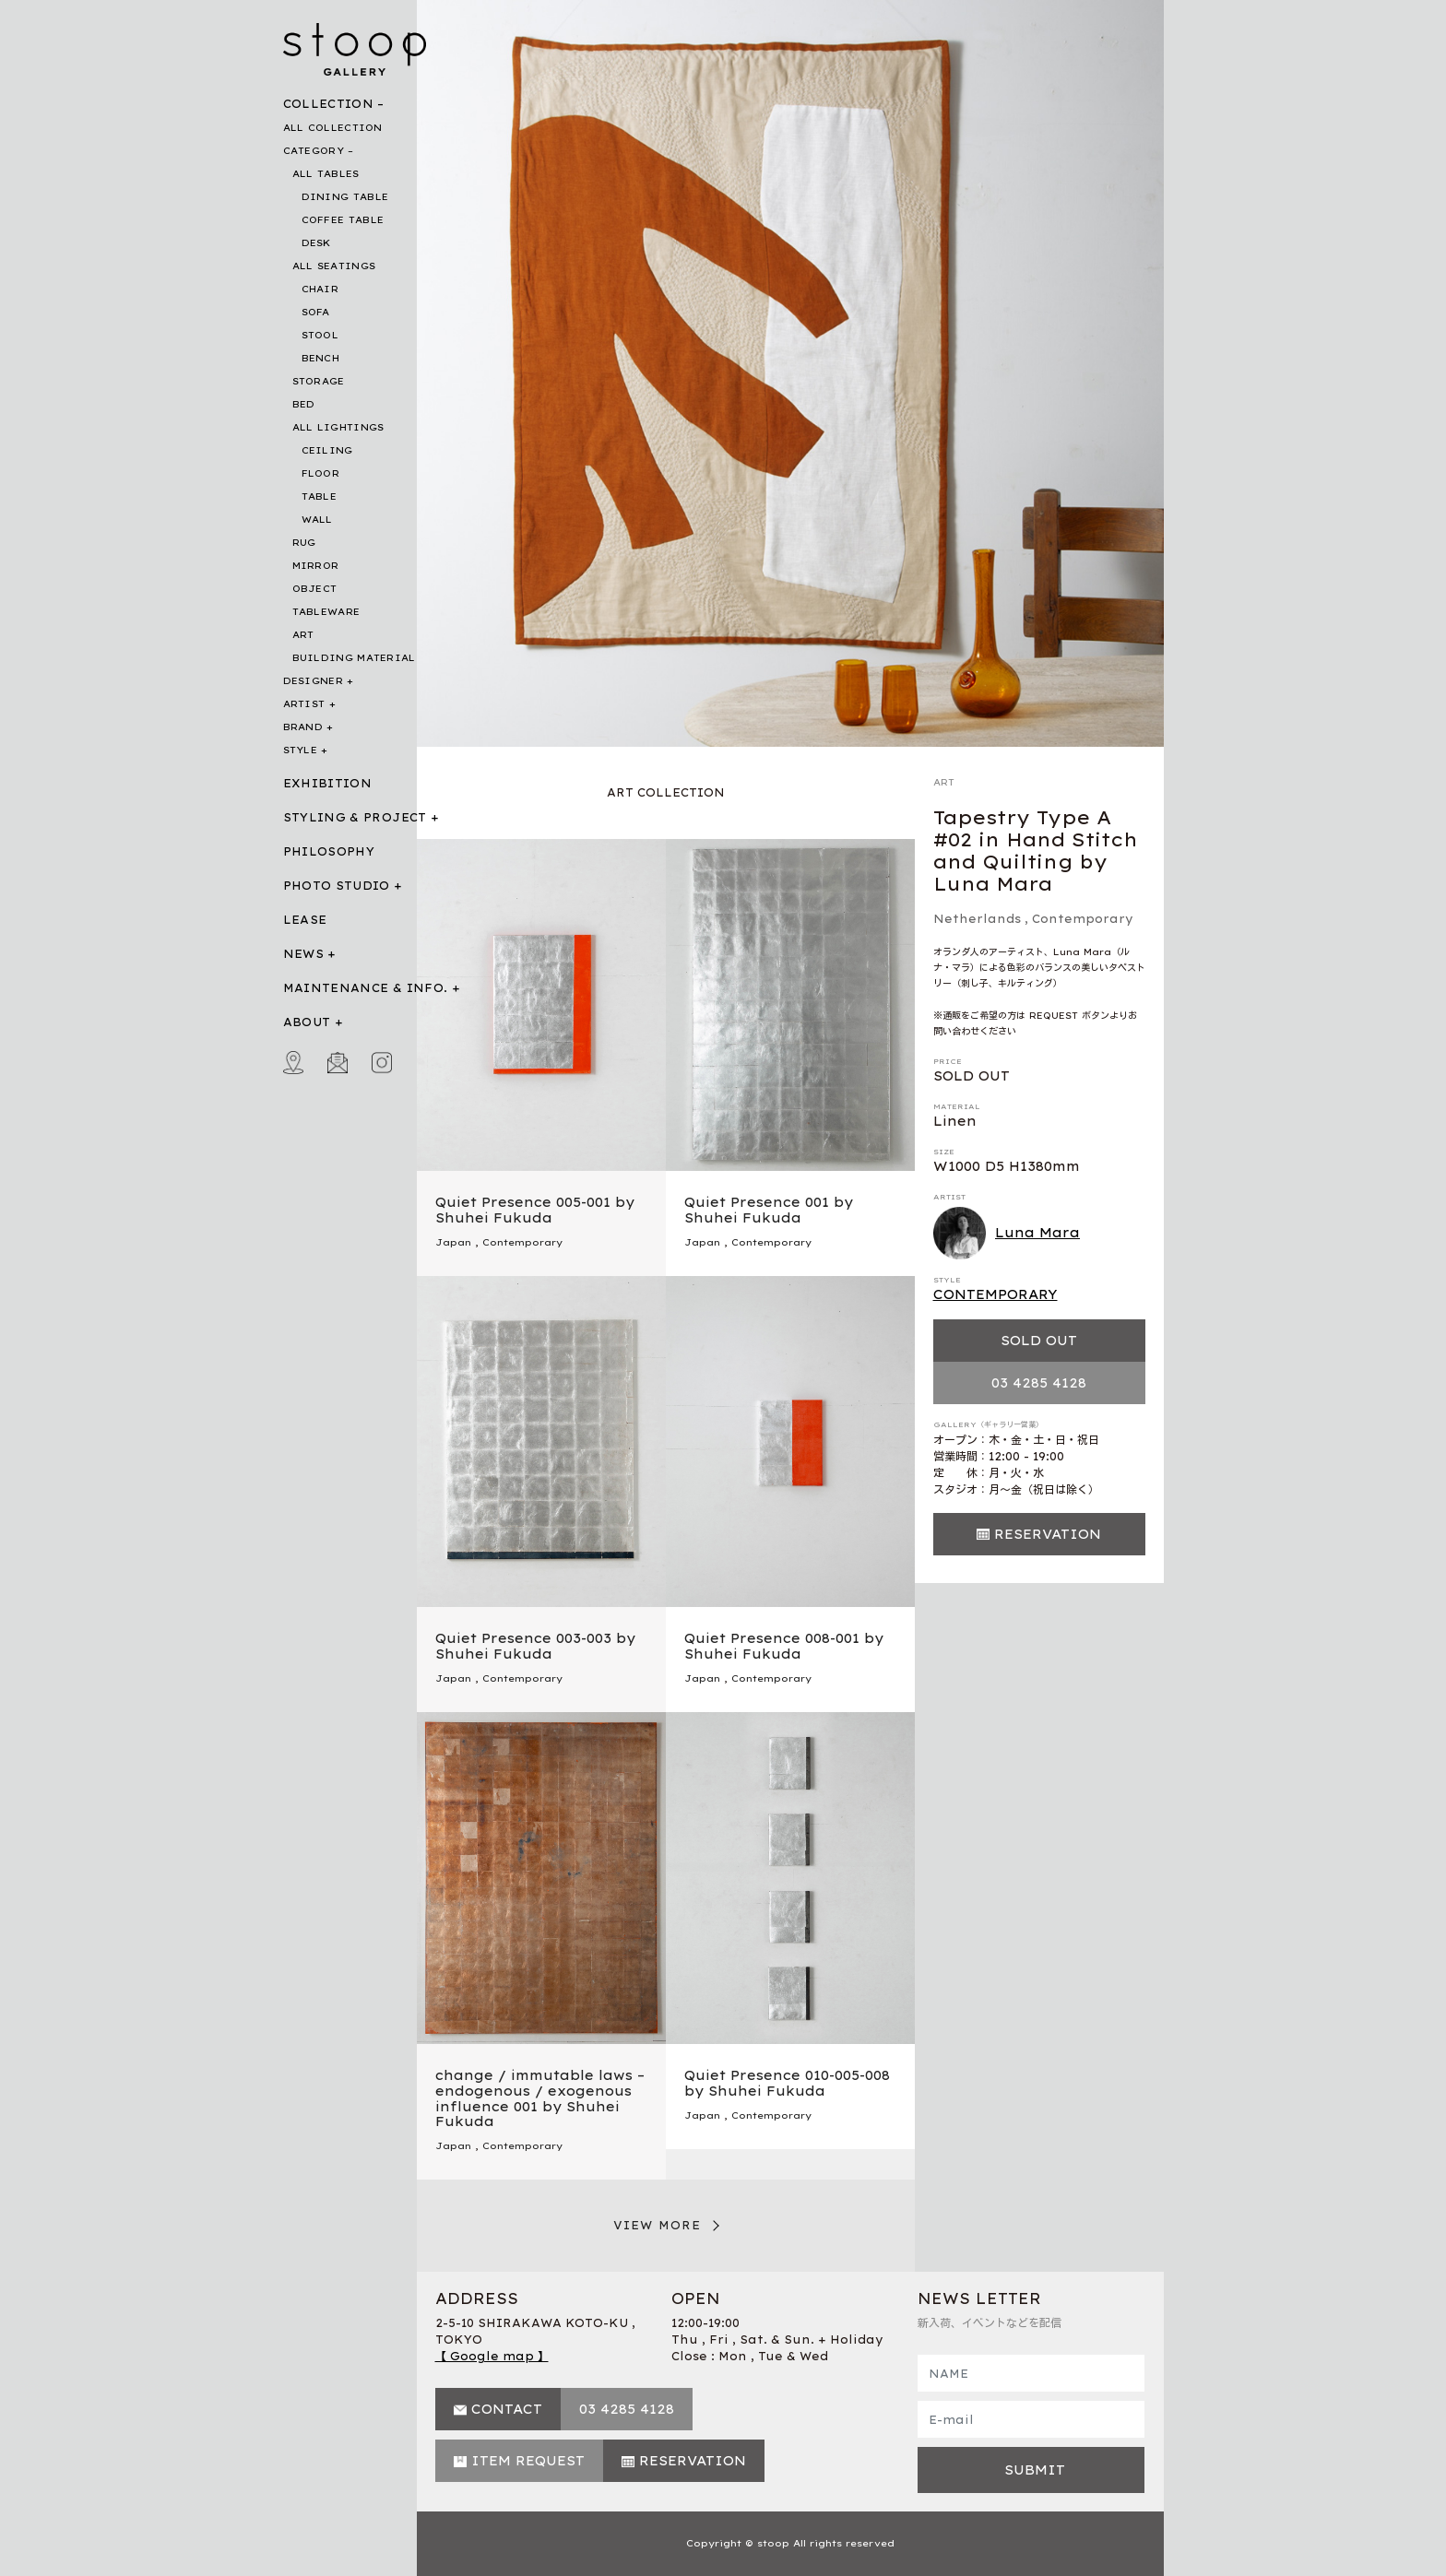 Image resolution: width=1446 pixels, height=2576 pixels. Describe the element at coordinates (657, 2225) in the screenshot. I see `VIEW MORE` at that location.